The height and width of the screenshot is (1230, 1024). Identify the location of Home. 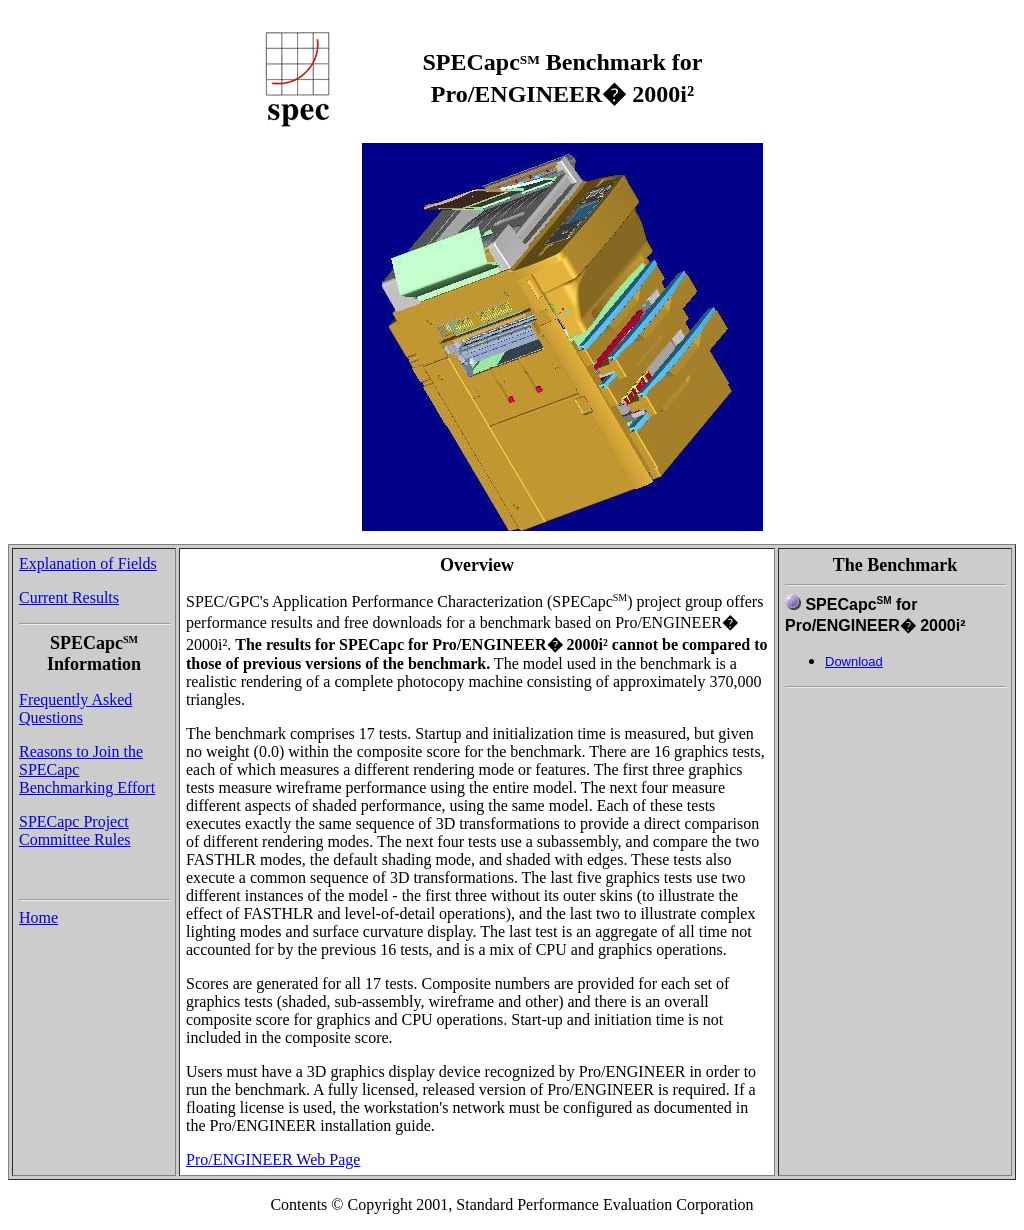
(38, 917).